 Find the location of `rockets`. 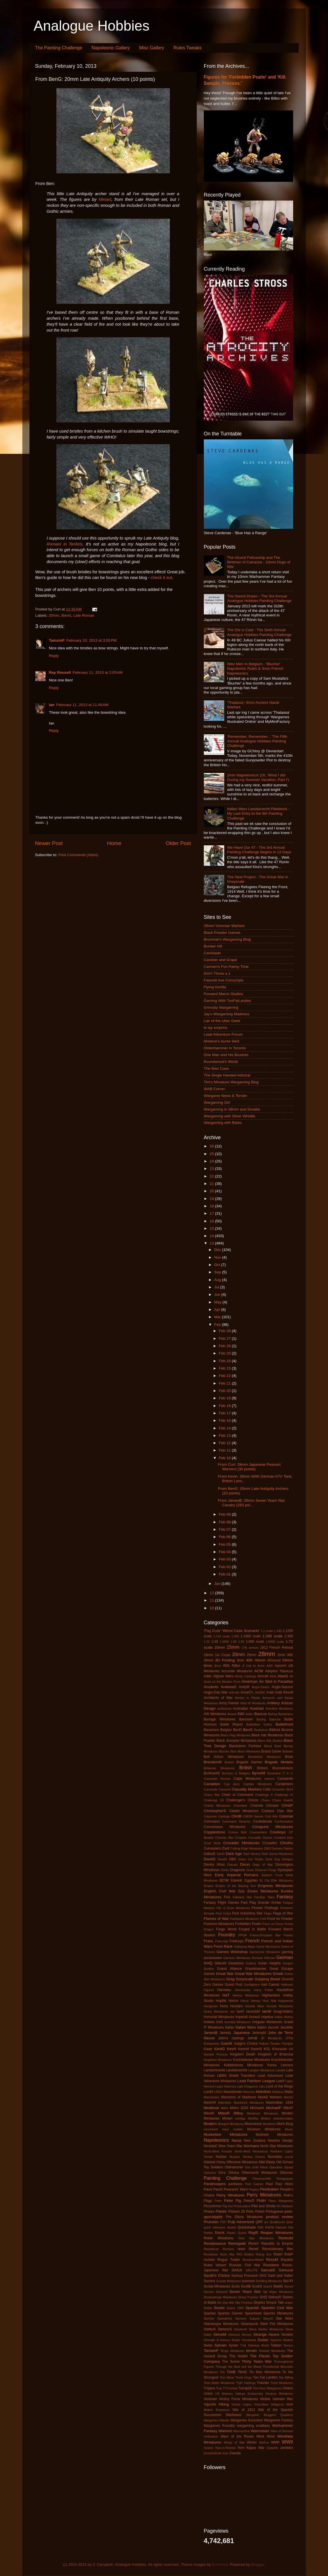

rockets is located at coordinates (209, 2260).